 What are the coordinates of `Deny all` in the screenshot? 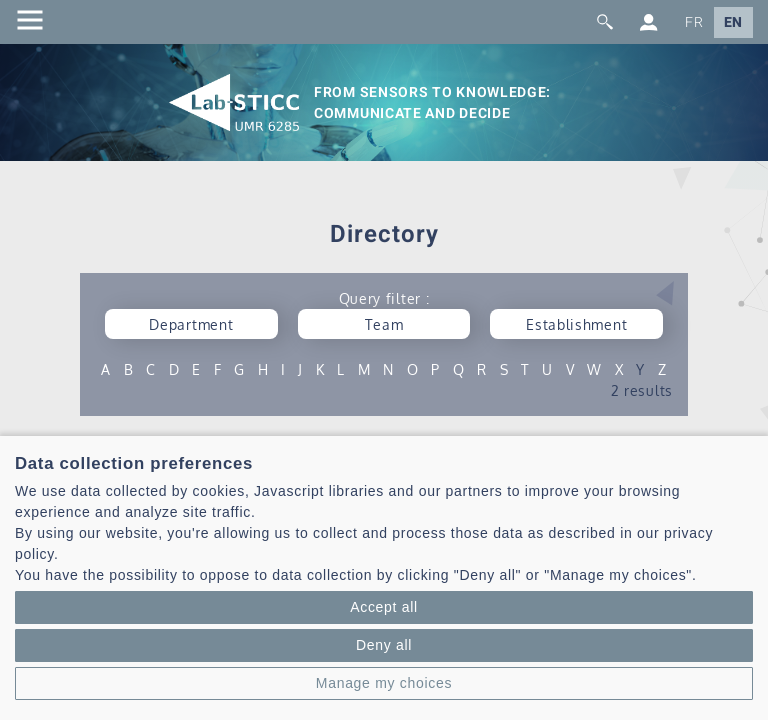 It's located at (384, 645).